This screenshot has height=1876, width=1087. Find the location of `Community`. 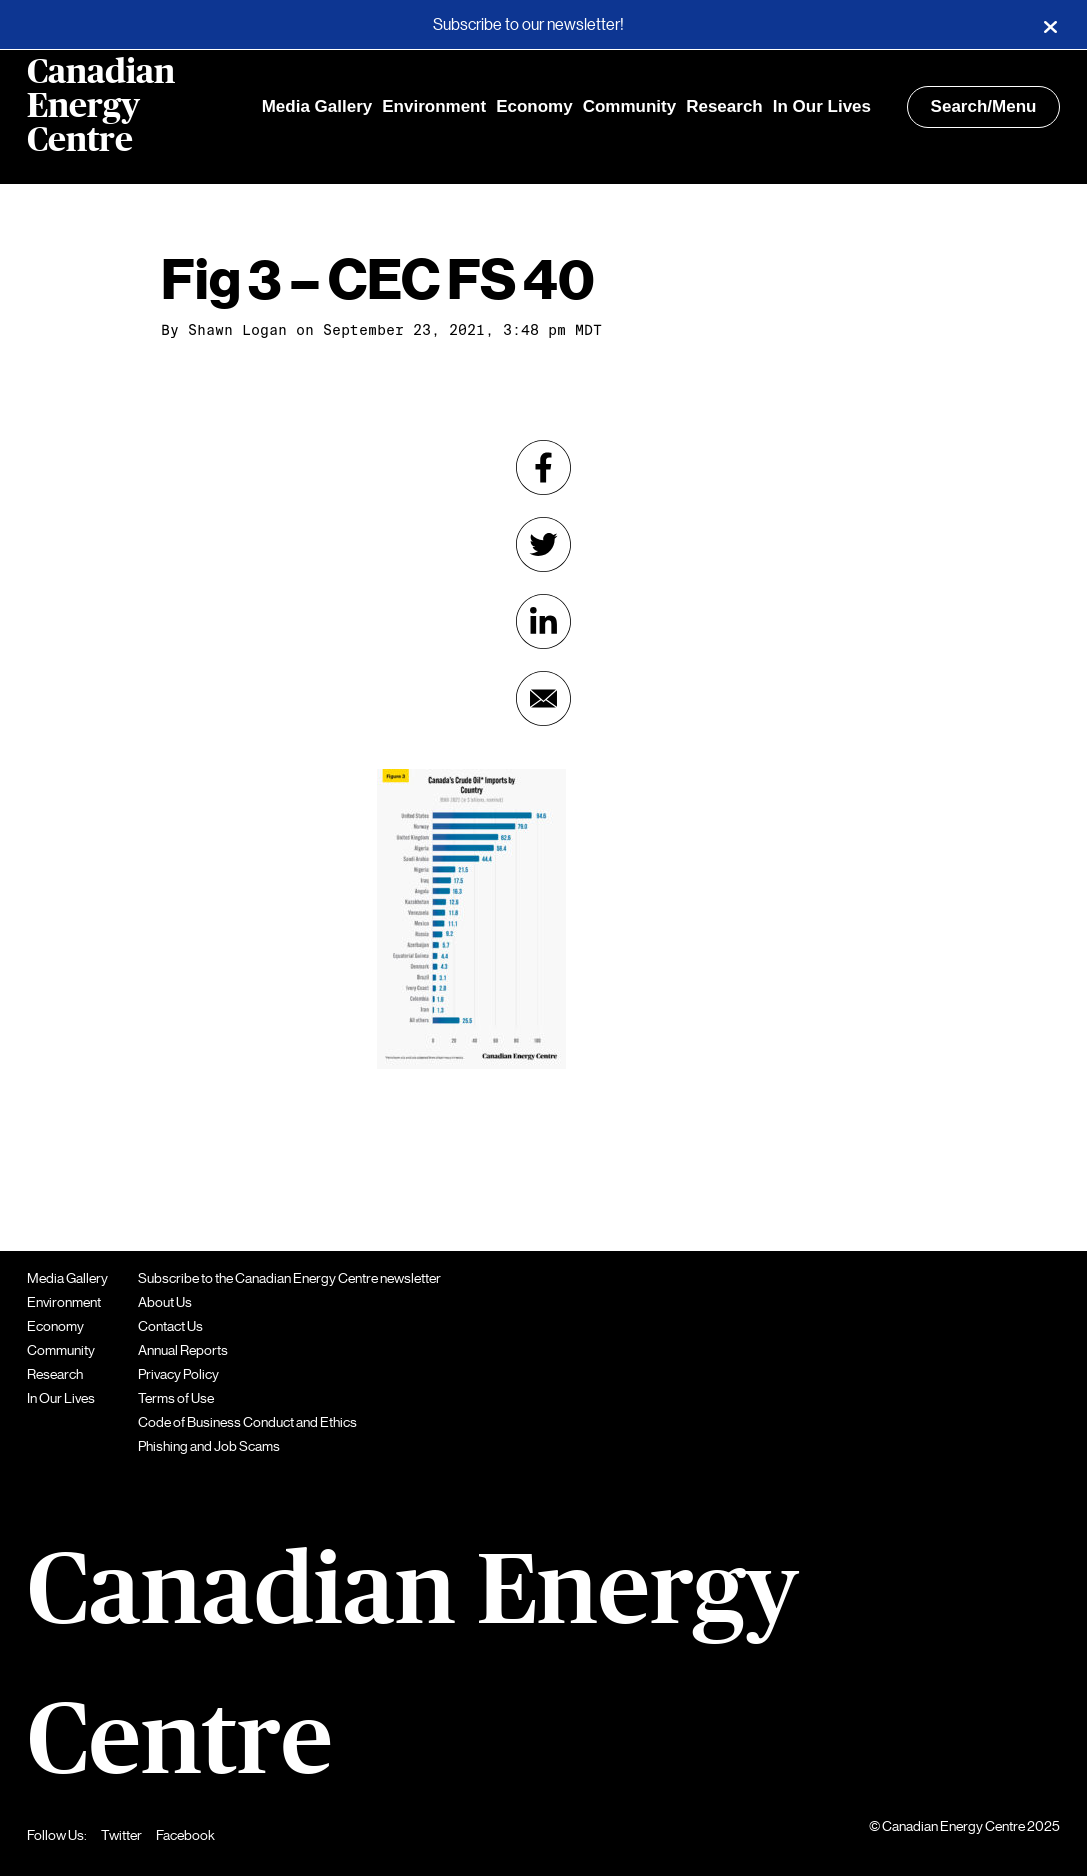

Community is located at coordinates (630, 106).